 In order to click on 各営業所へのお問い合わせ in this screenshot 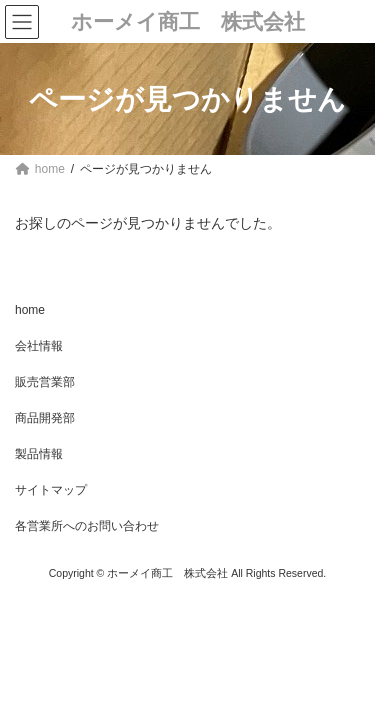, I will do `click(87, 526)`.